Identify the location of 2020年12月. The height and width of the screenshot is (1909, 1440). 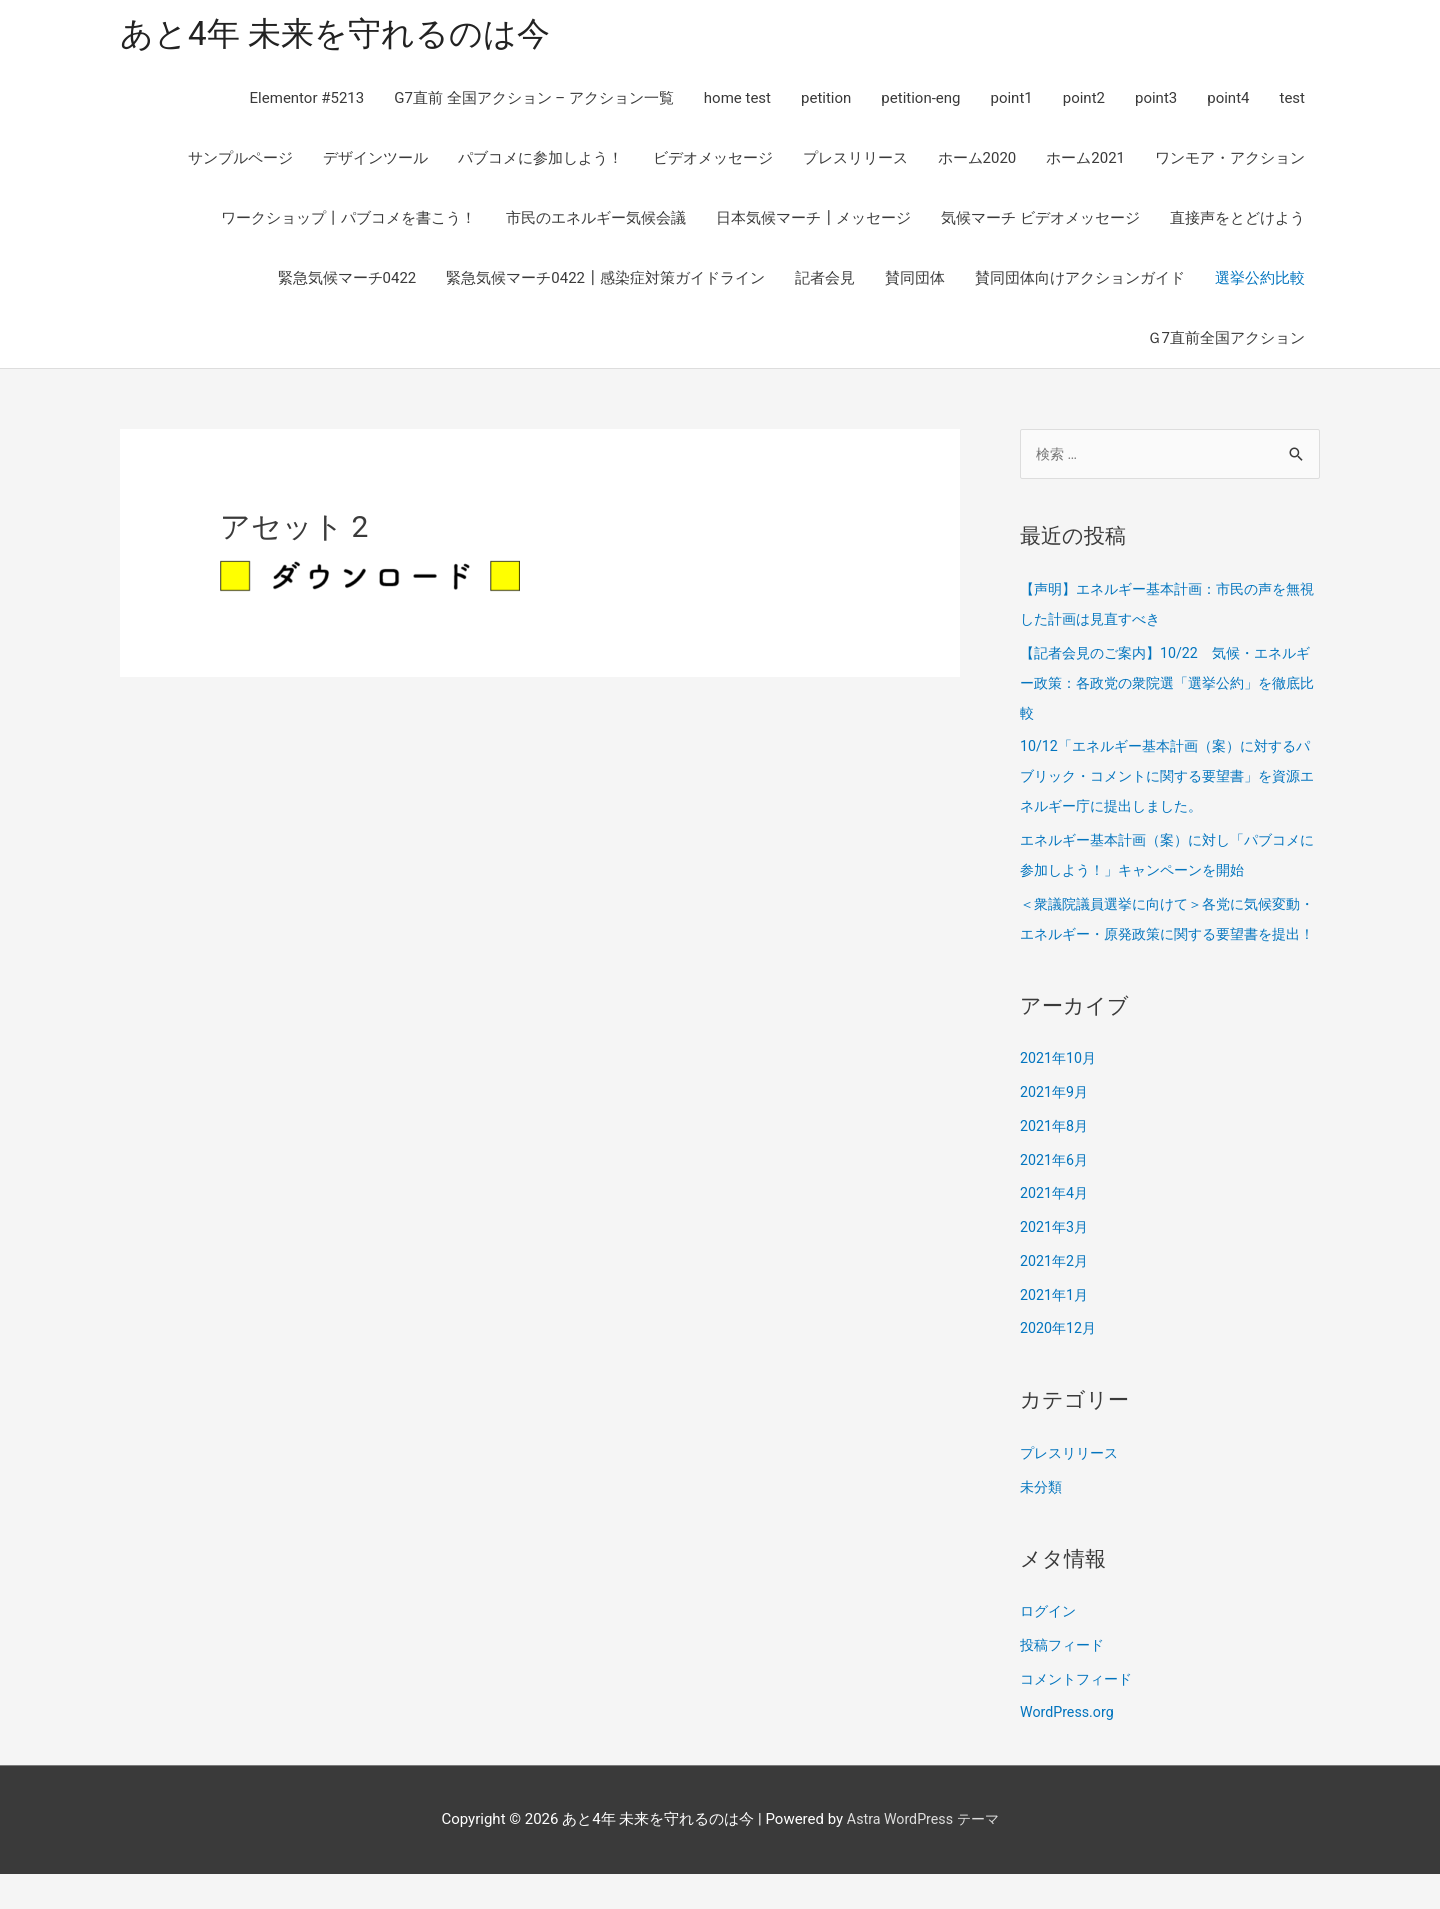
(1060, 1364).